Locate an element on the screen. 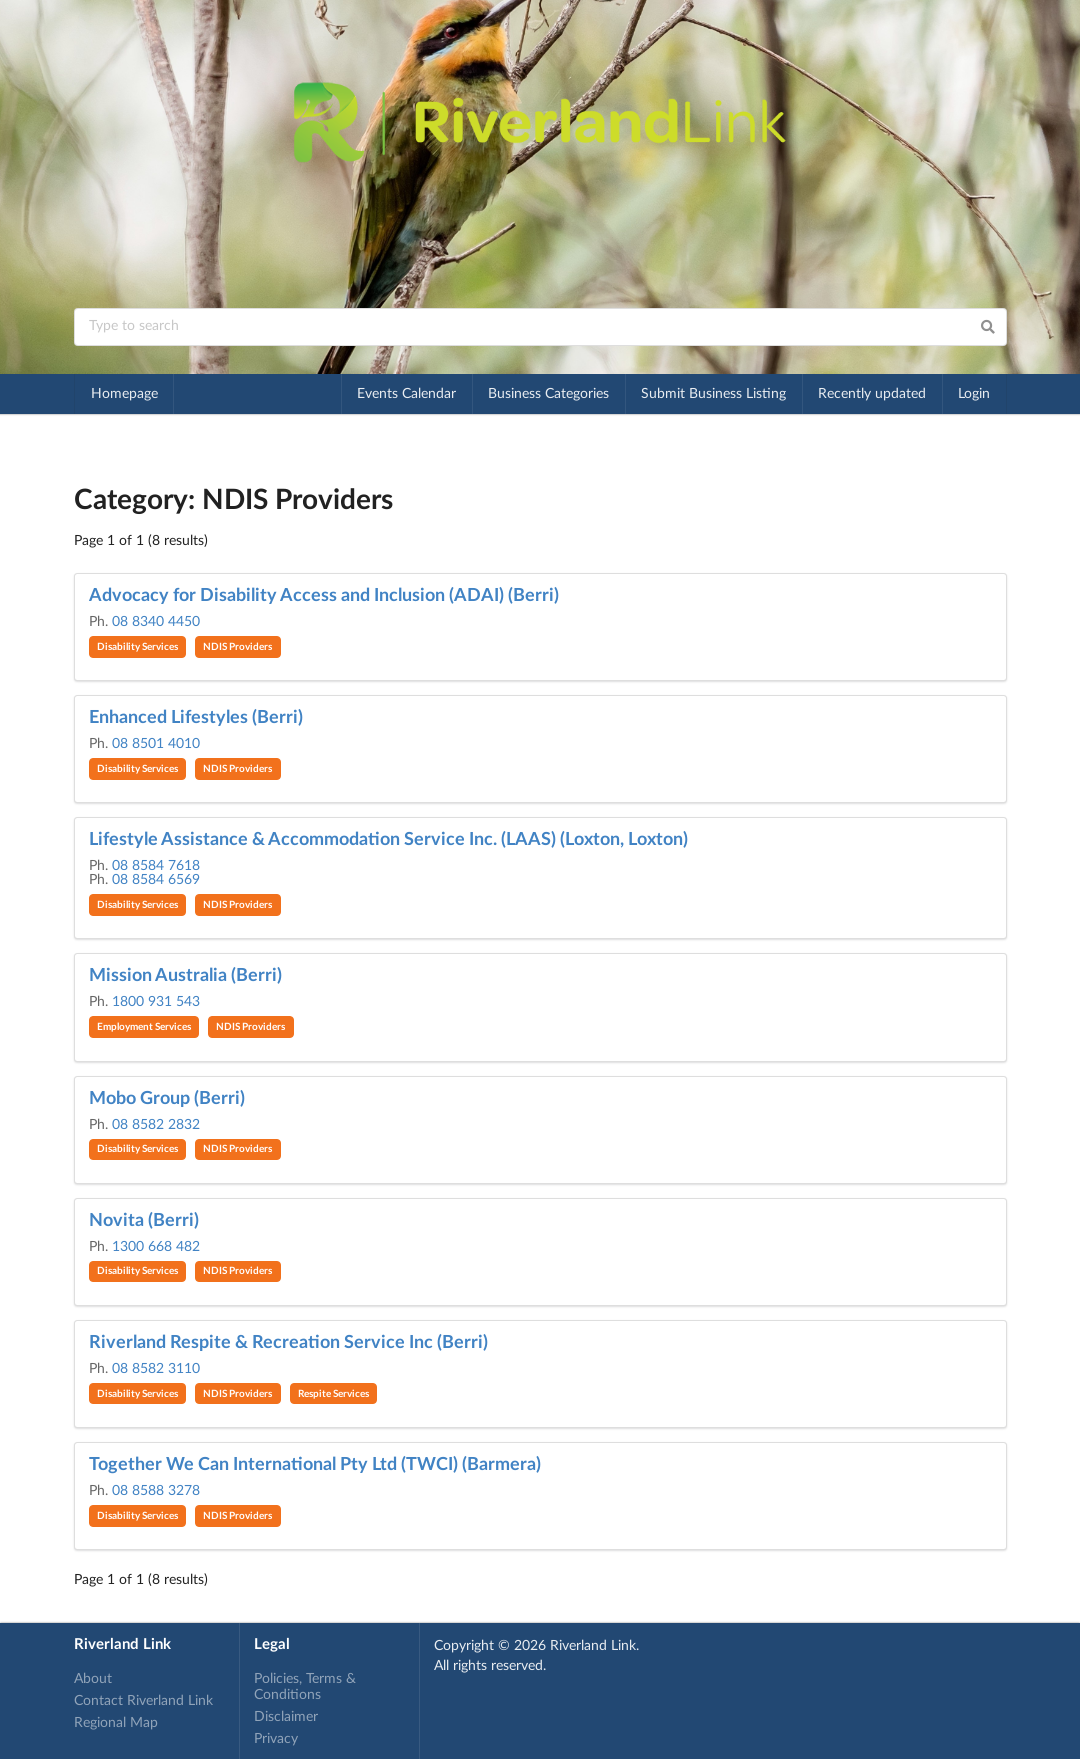 The image size is (1080, 1759). Advocacy for Disability Access and Inclusion (ADAI) (Berri) is located at coordinates (324, 596).